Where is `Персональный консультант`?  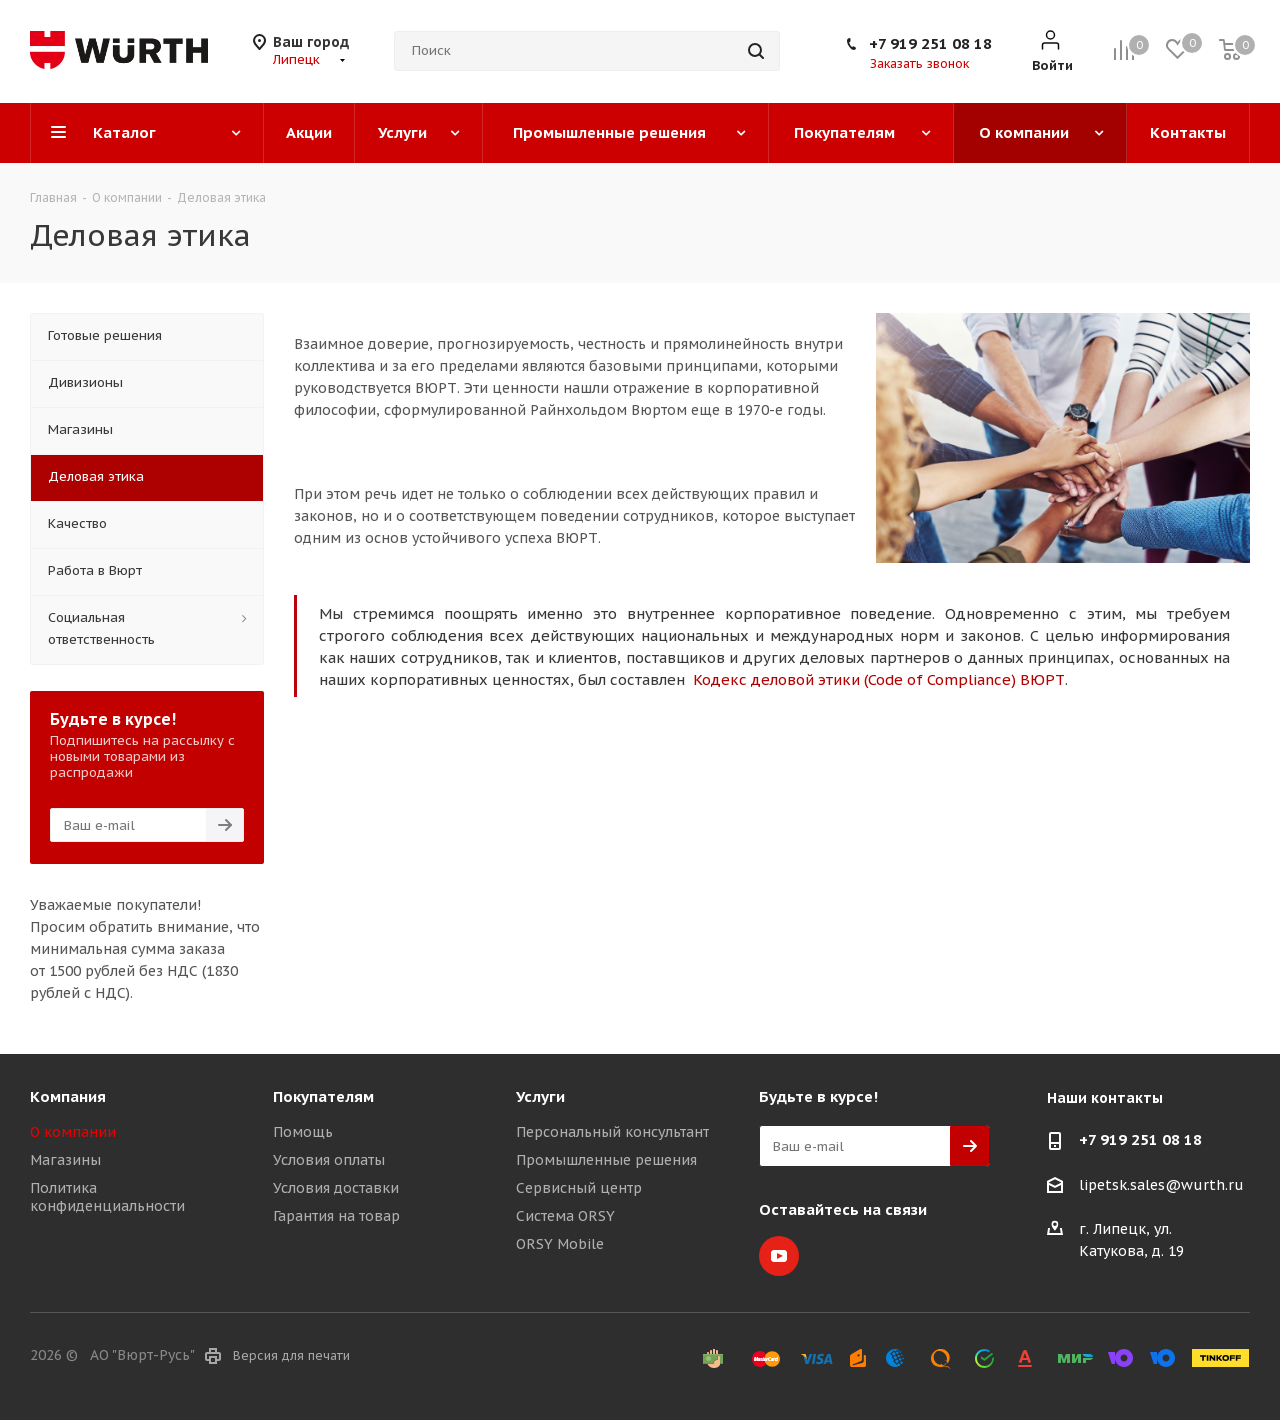
Персональный консультант is located at coordinates (612, 1132).